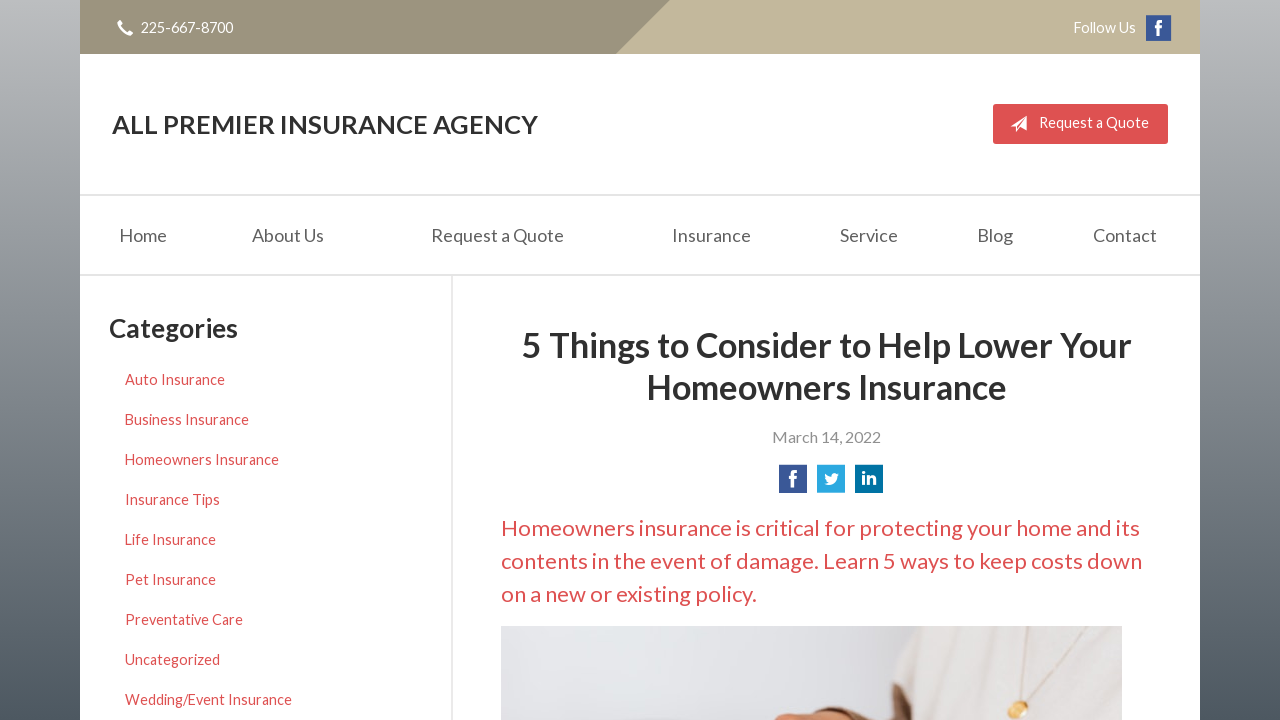  Describe the element at coordinates (288, 235) in the screenshot. I see `About Us` at that location.